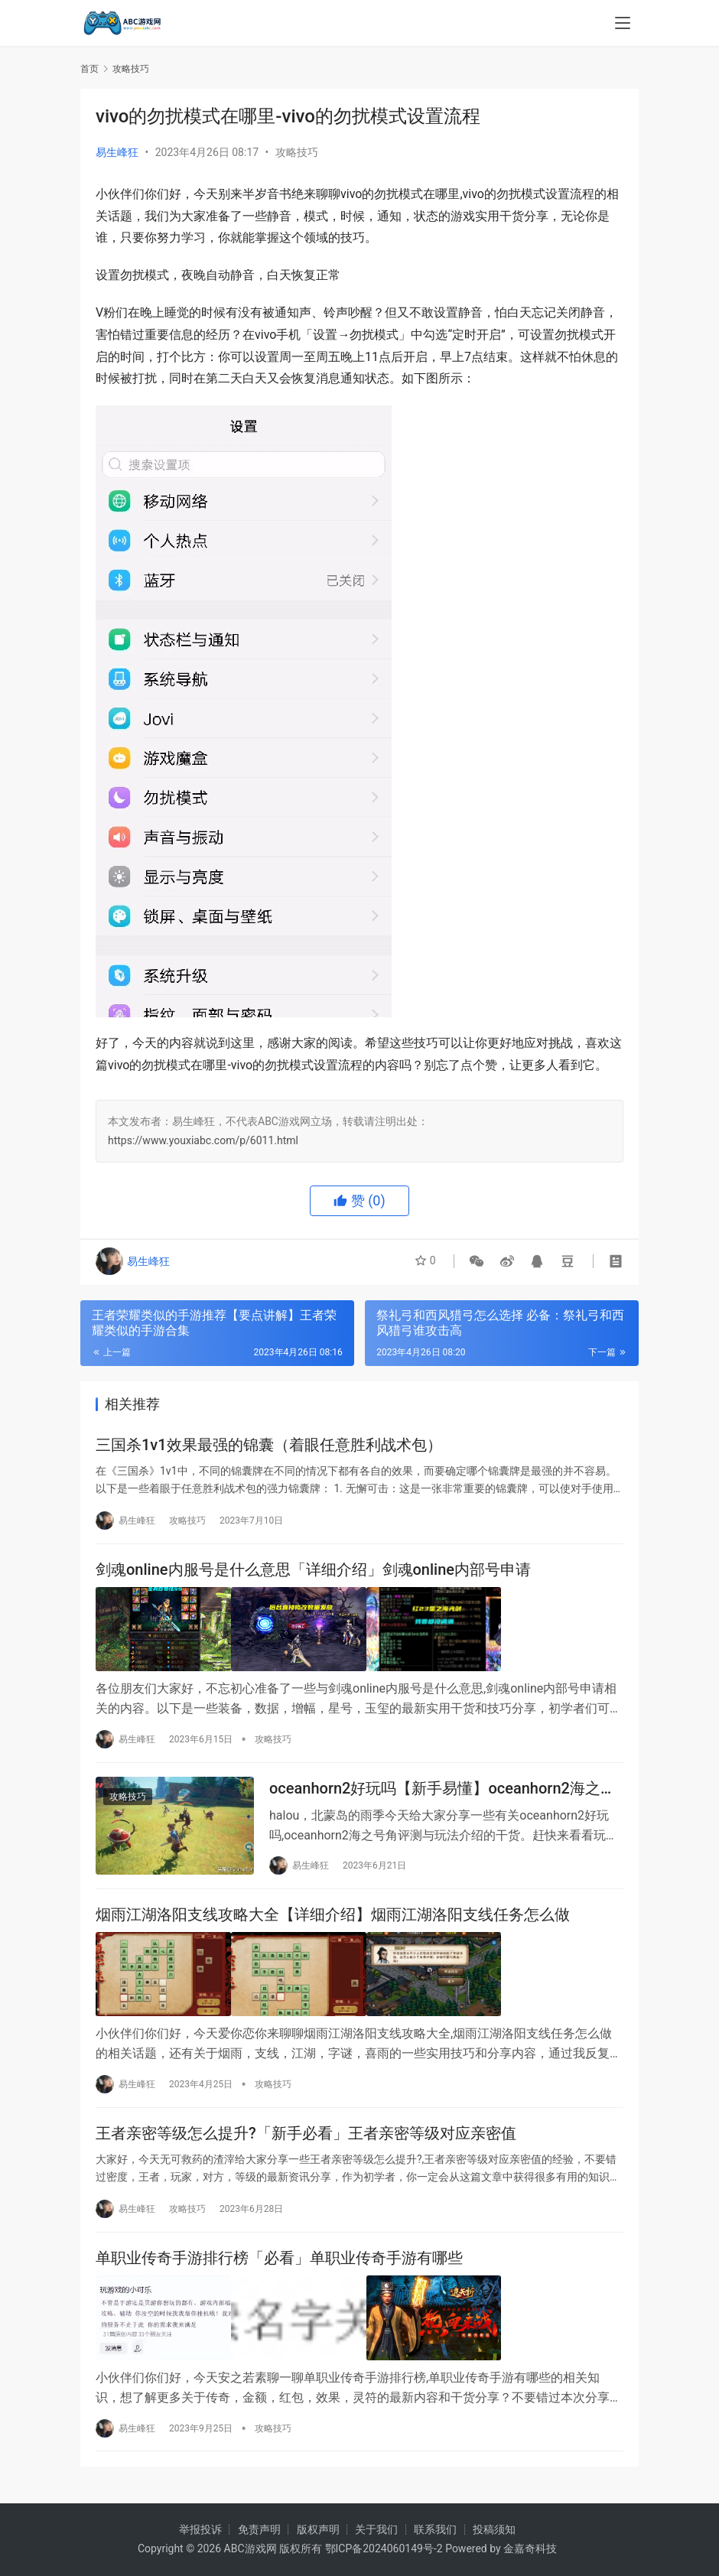  I want to click on 关于我们, so click(376, 2529).